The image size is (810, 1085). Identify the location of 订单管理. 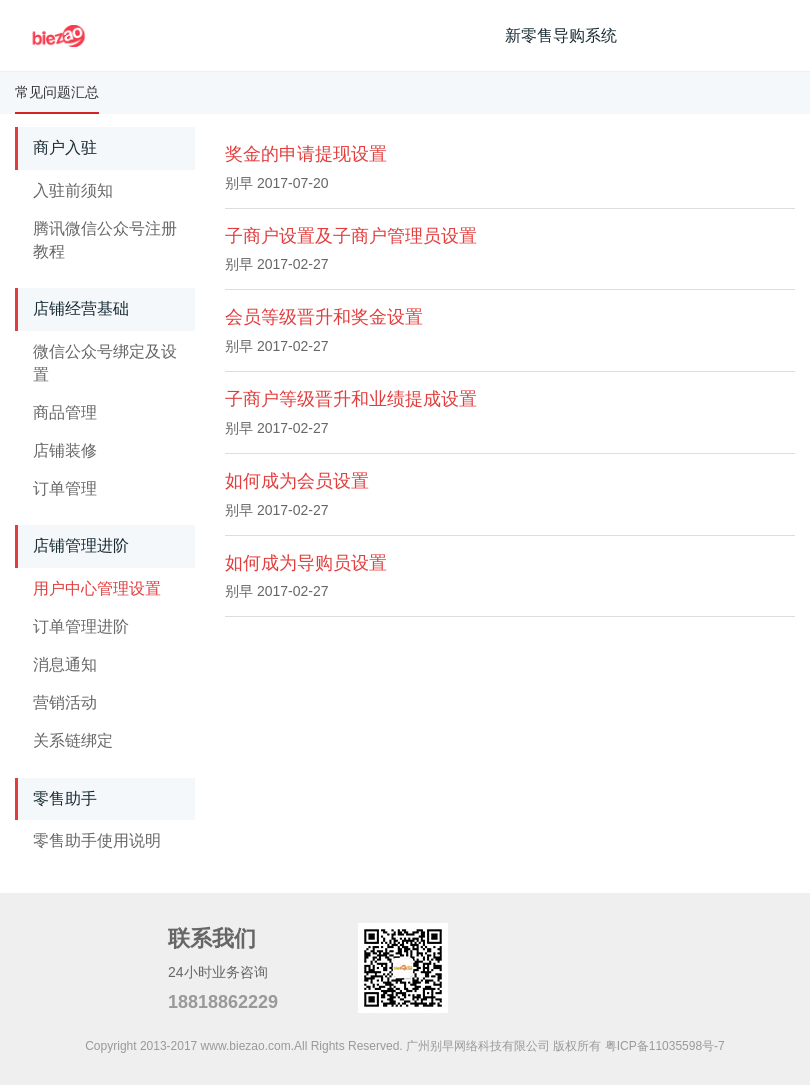
(65, 488).